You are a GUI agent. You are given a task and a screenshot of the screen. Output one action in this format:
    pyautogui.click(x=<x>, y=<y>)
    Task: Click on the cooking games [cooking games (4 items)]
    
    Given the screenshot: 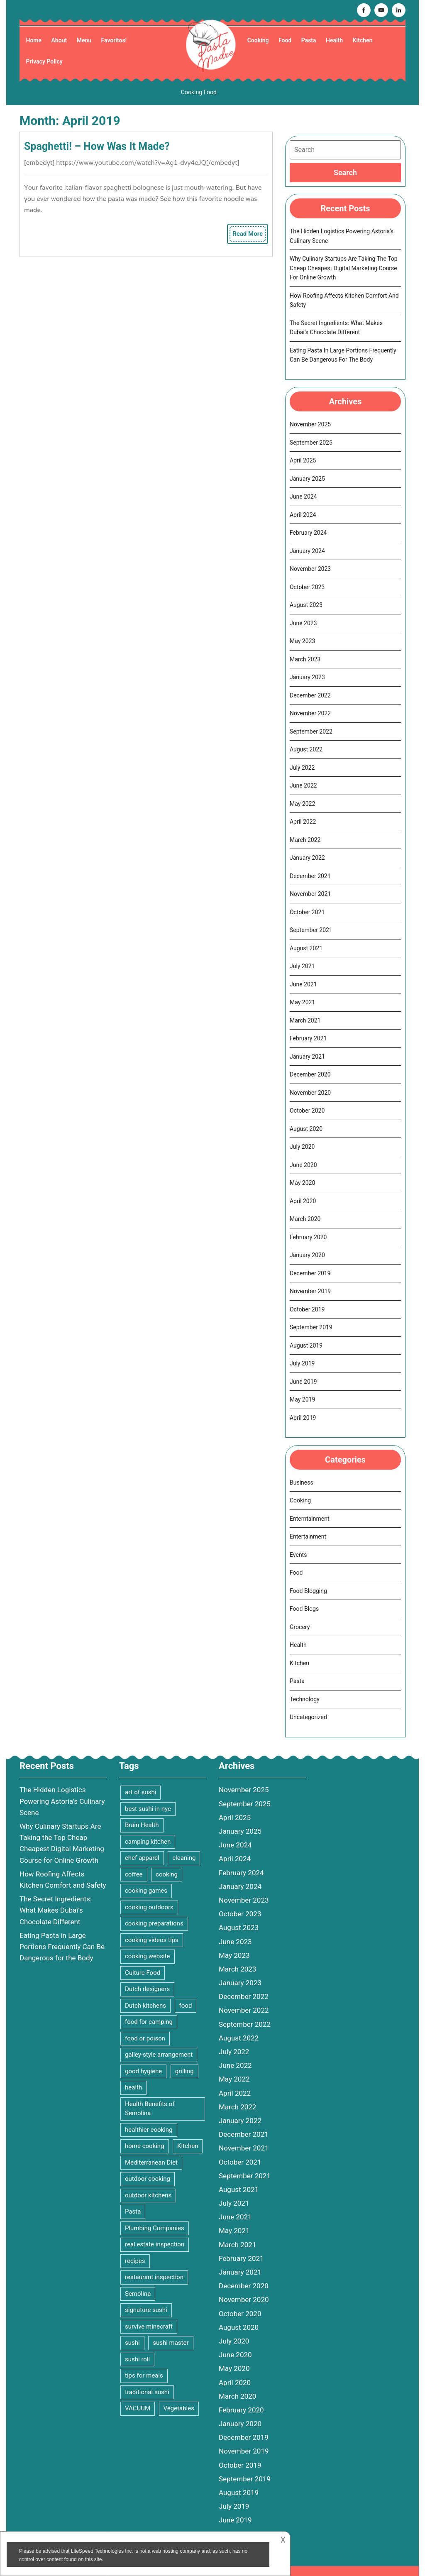 What is the action you would take?
    pyautogui.click(x=146, y=1890)
    